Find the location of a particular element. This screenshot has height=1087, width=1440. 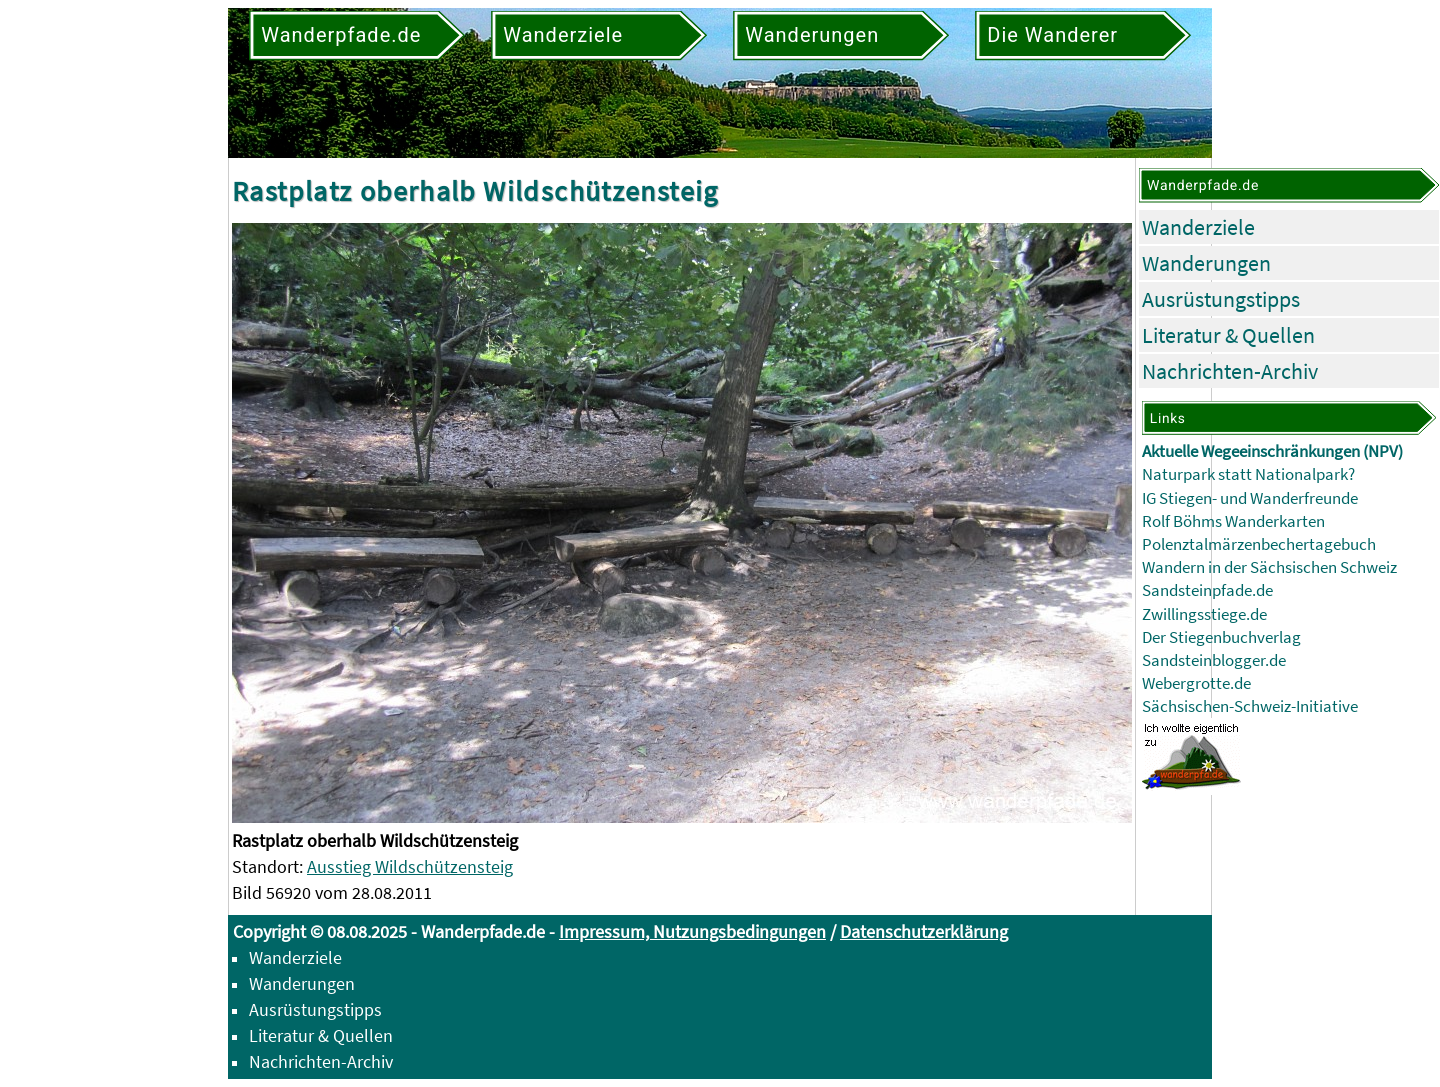

Wandern in der Sächsischen Schweiz is located at coordinates (1269, 567).